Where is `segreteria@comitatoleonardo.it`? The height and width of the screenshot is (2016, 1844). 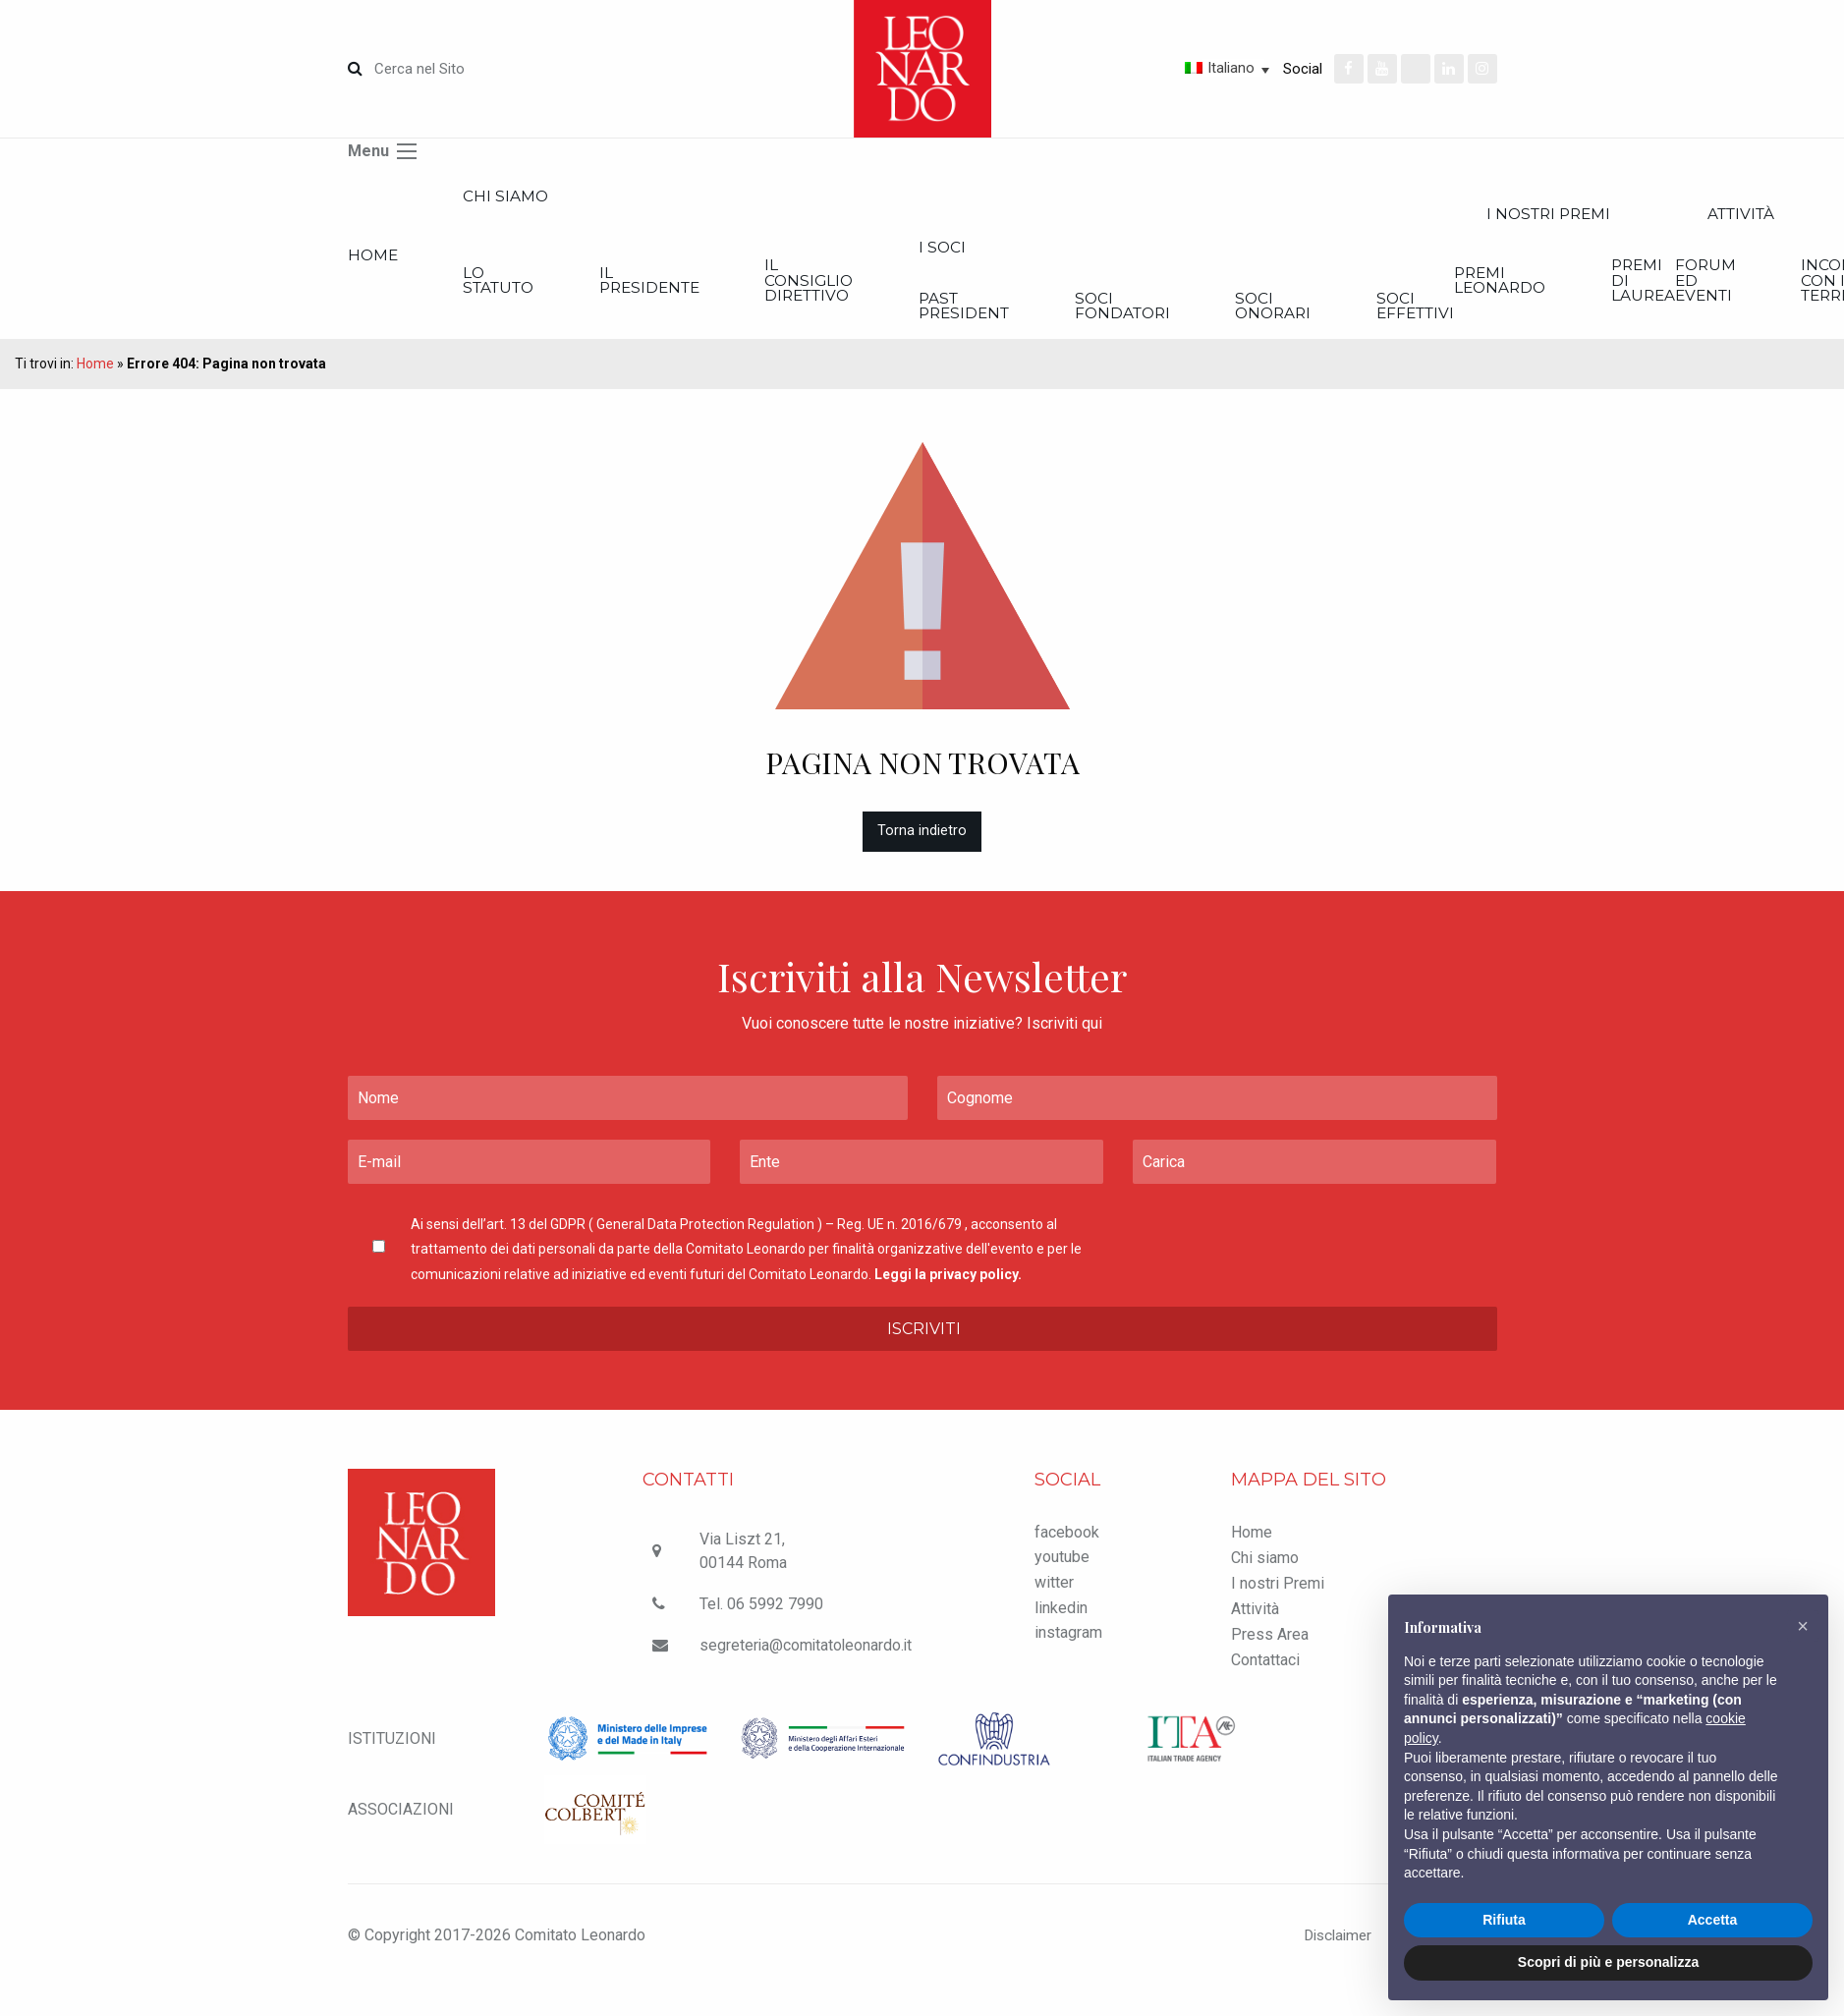
segreteria@comitatoleonardo.it is located at coordinates (807, 1658).